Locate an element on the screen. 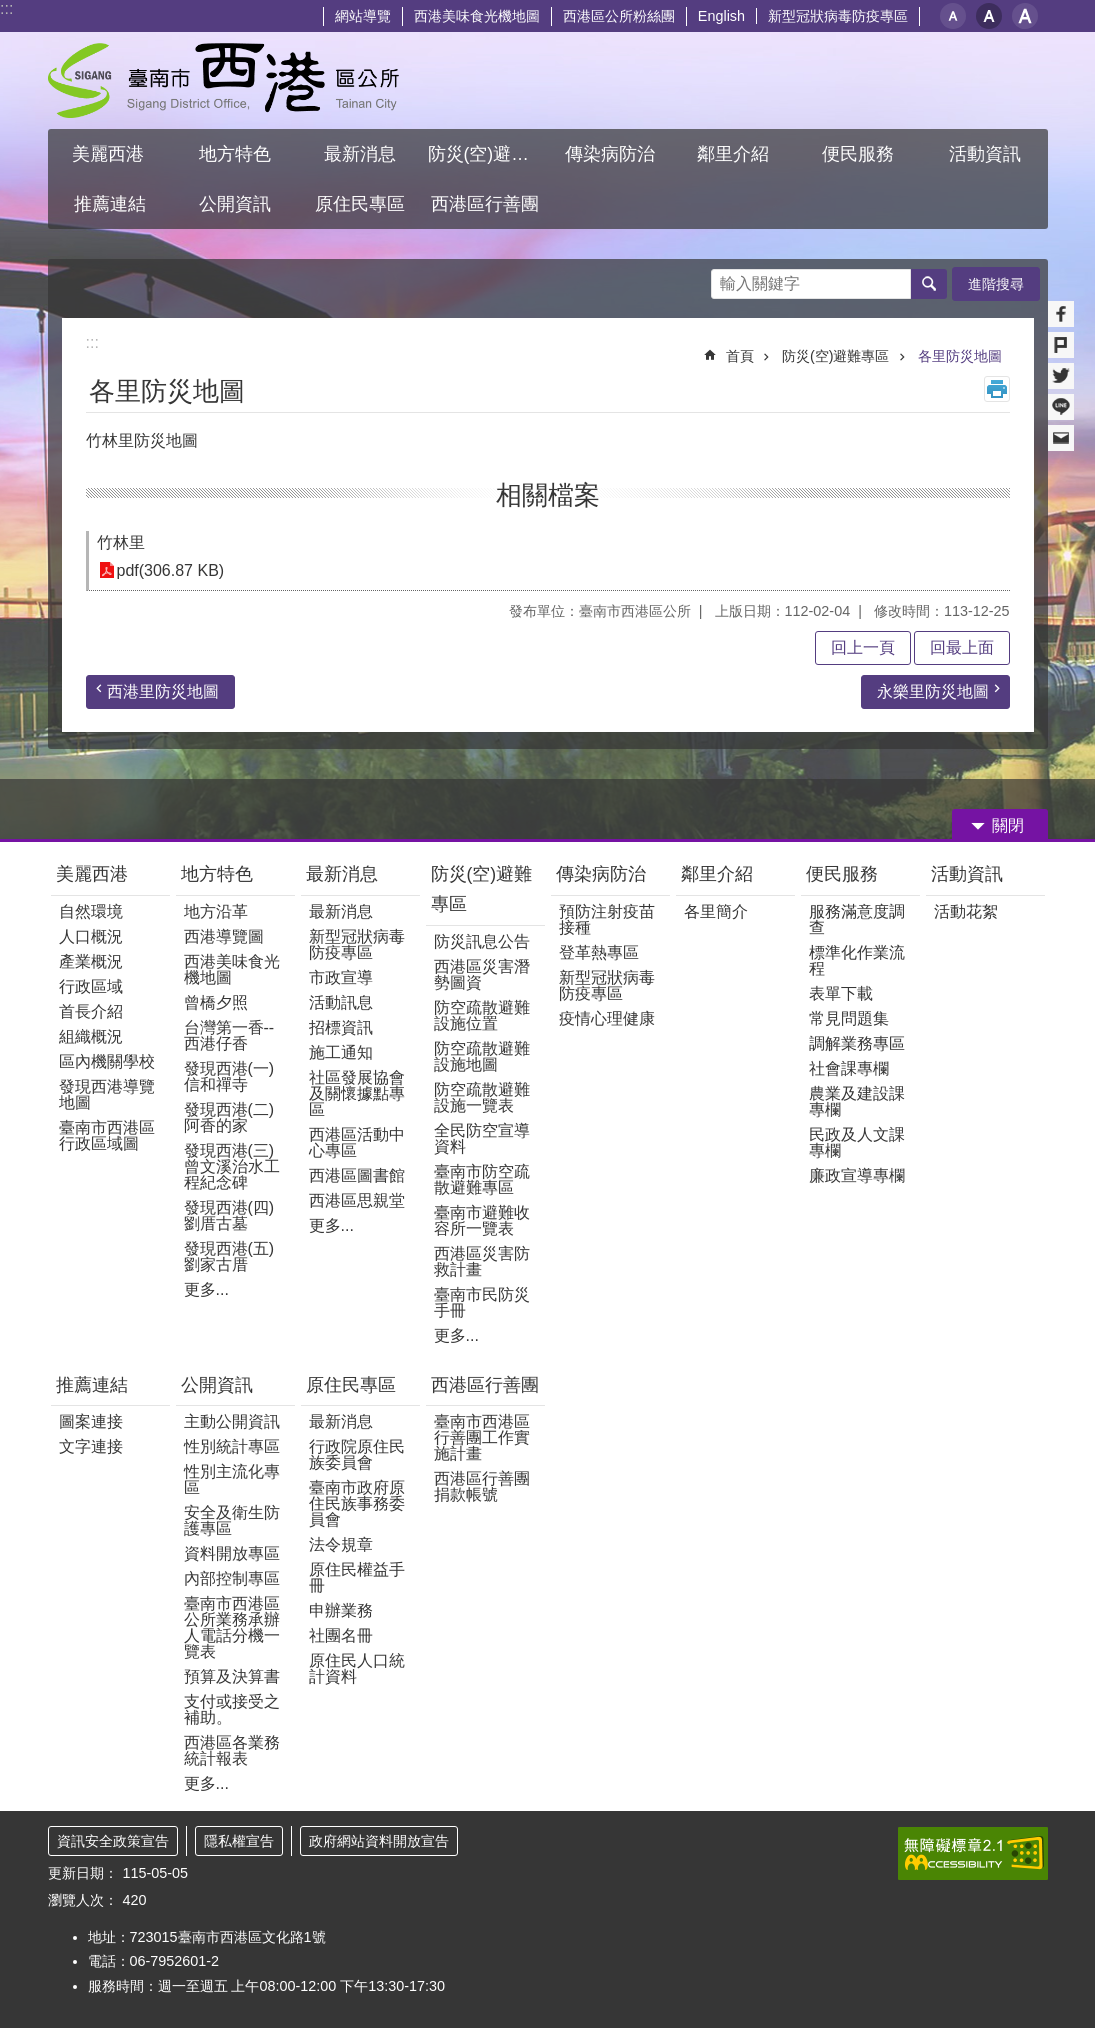 This screenshot has height=2028, width=1095. 鄰里介紹 [button] is located at coordinates (735, 154).